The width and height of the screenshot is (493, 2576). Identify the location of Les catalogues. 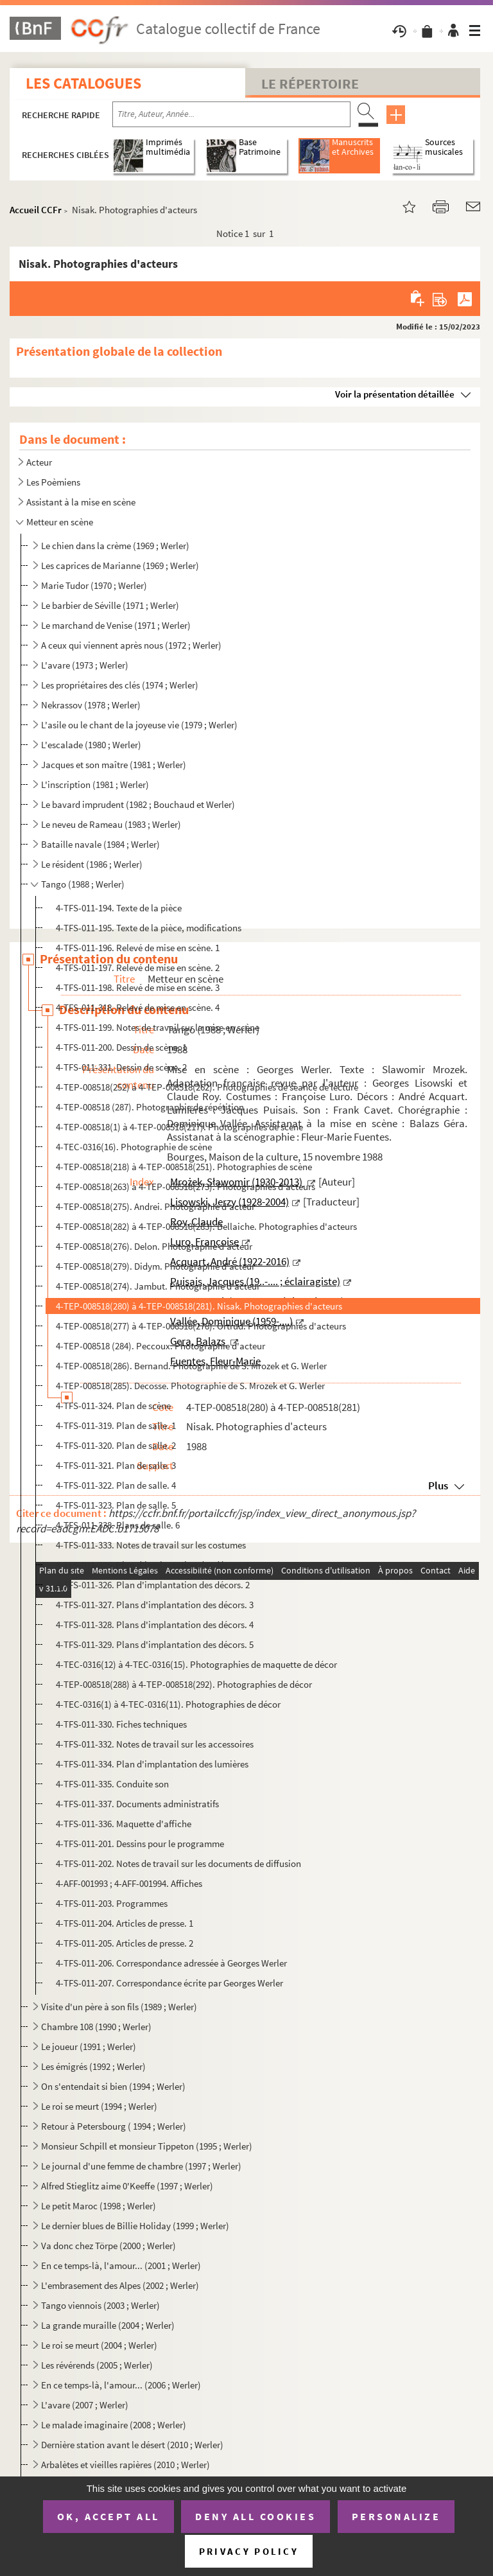
(83, 83).